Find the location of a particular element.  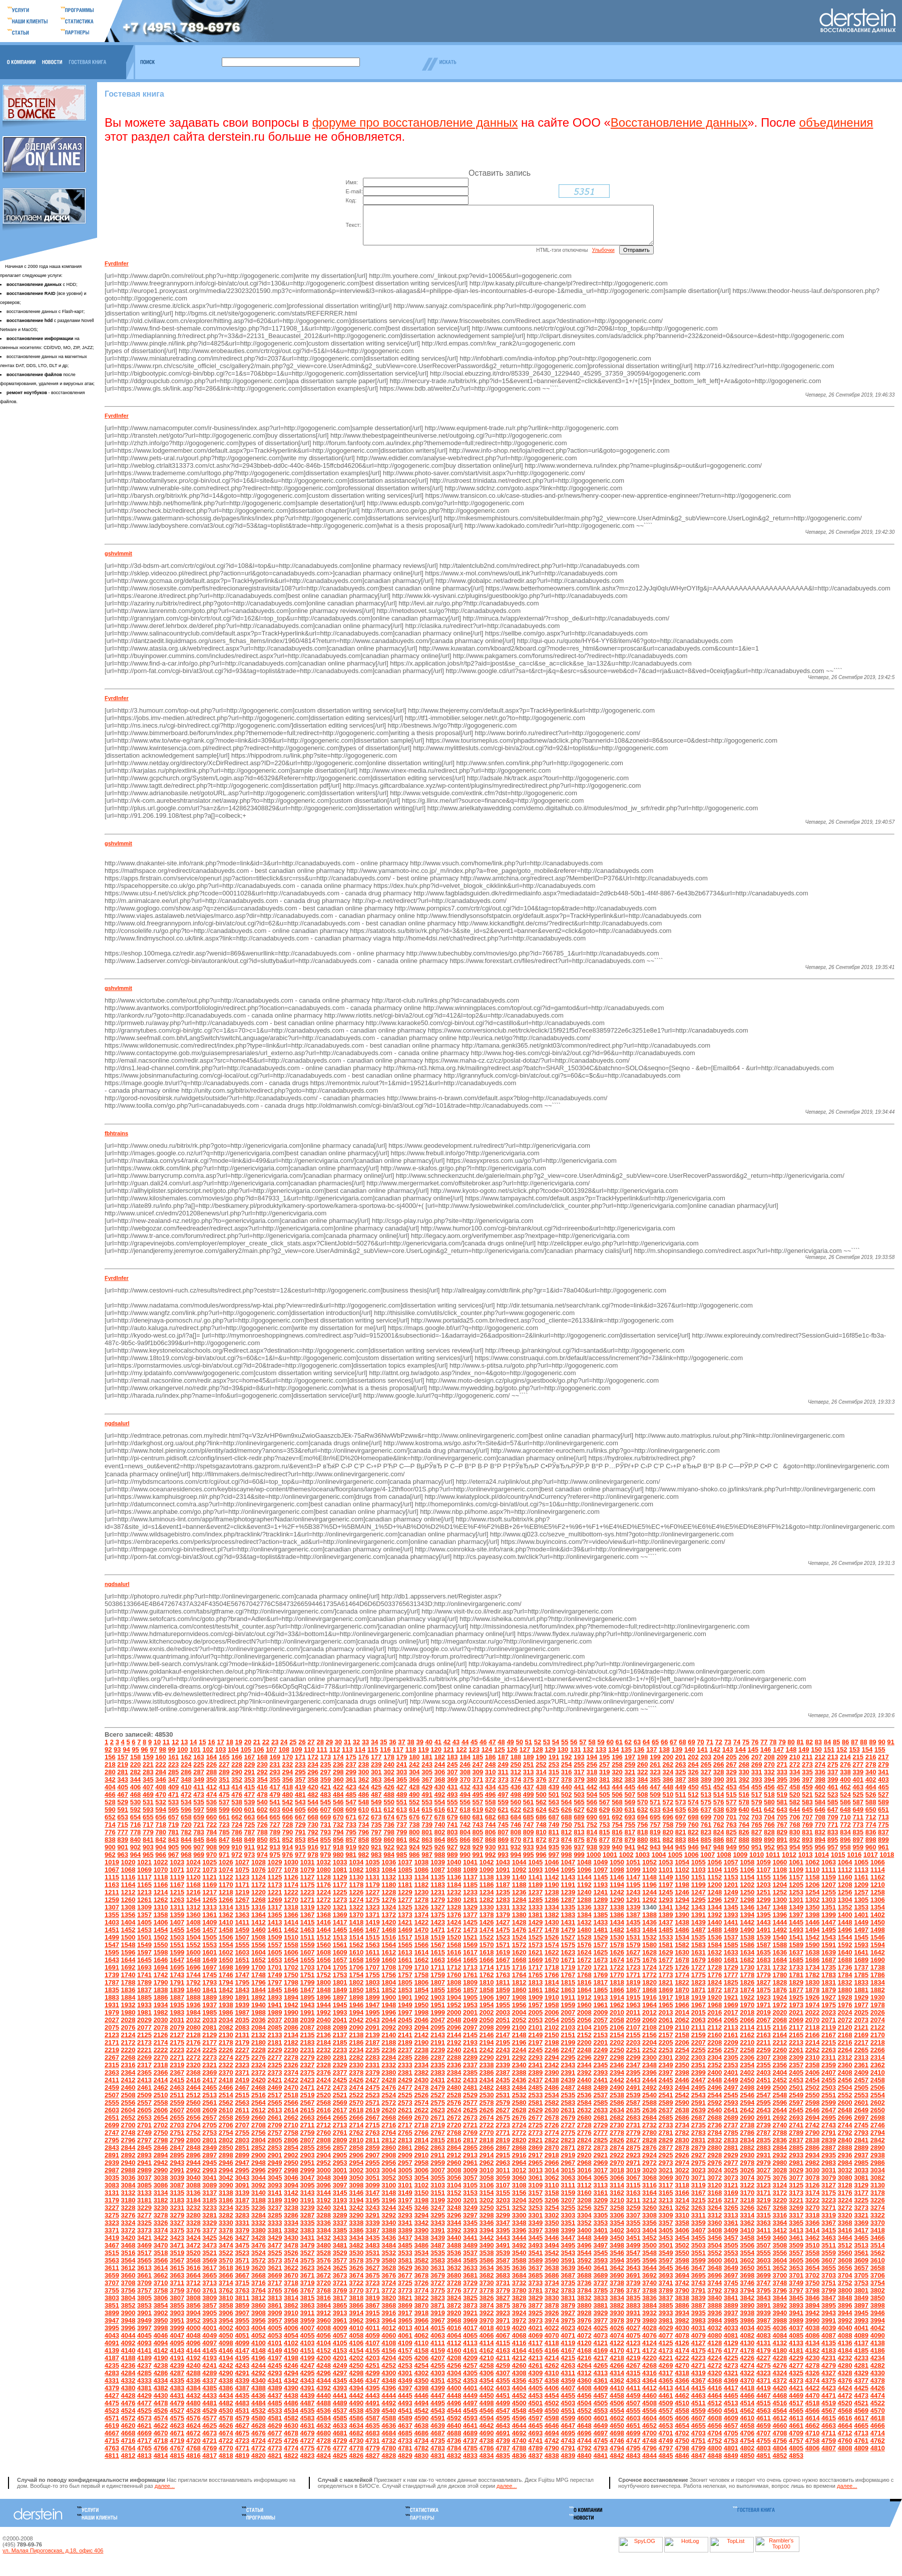

1862 is located at coordinates (552, 1997).